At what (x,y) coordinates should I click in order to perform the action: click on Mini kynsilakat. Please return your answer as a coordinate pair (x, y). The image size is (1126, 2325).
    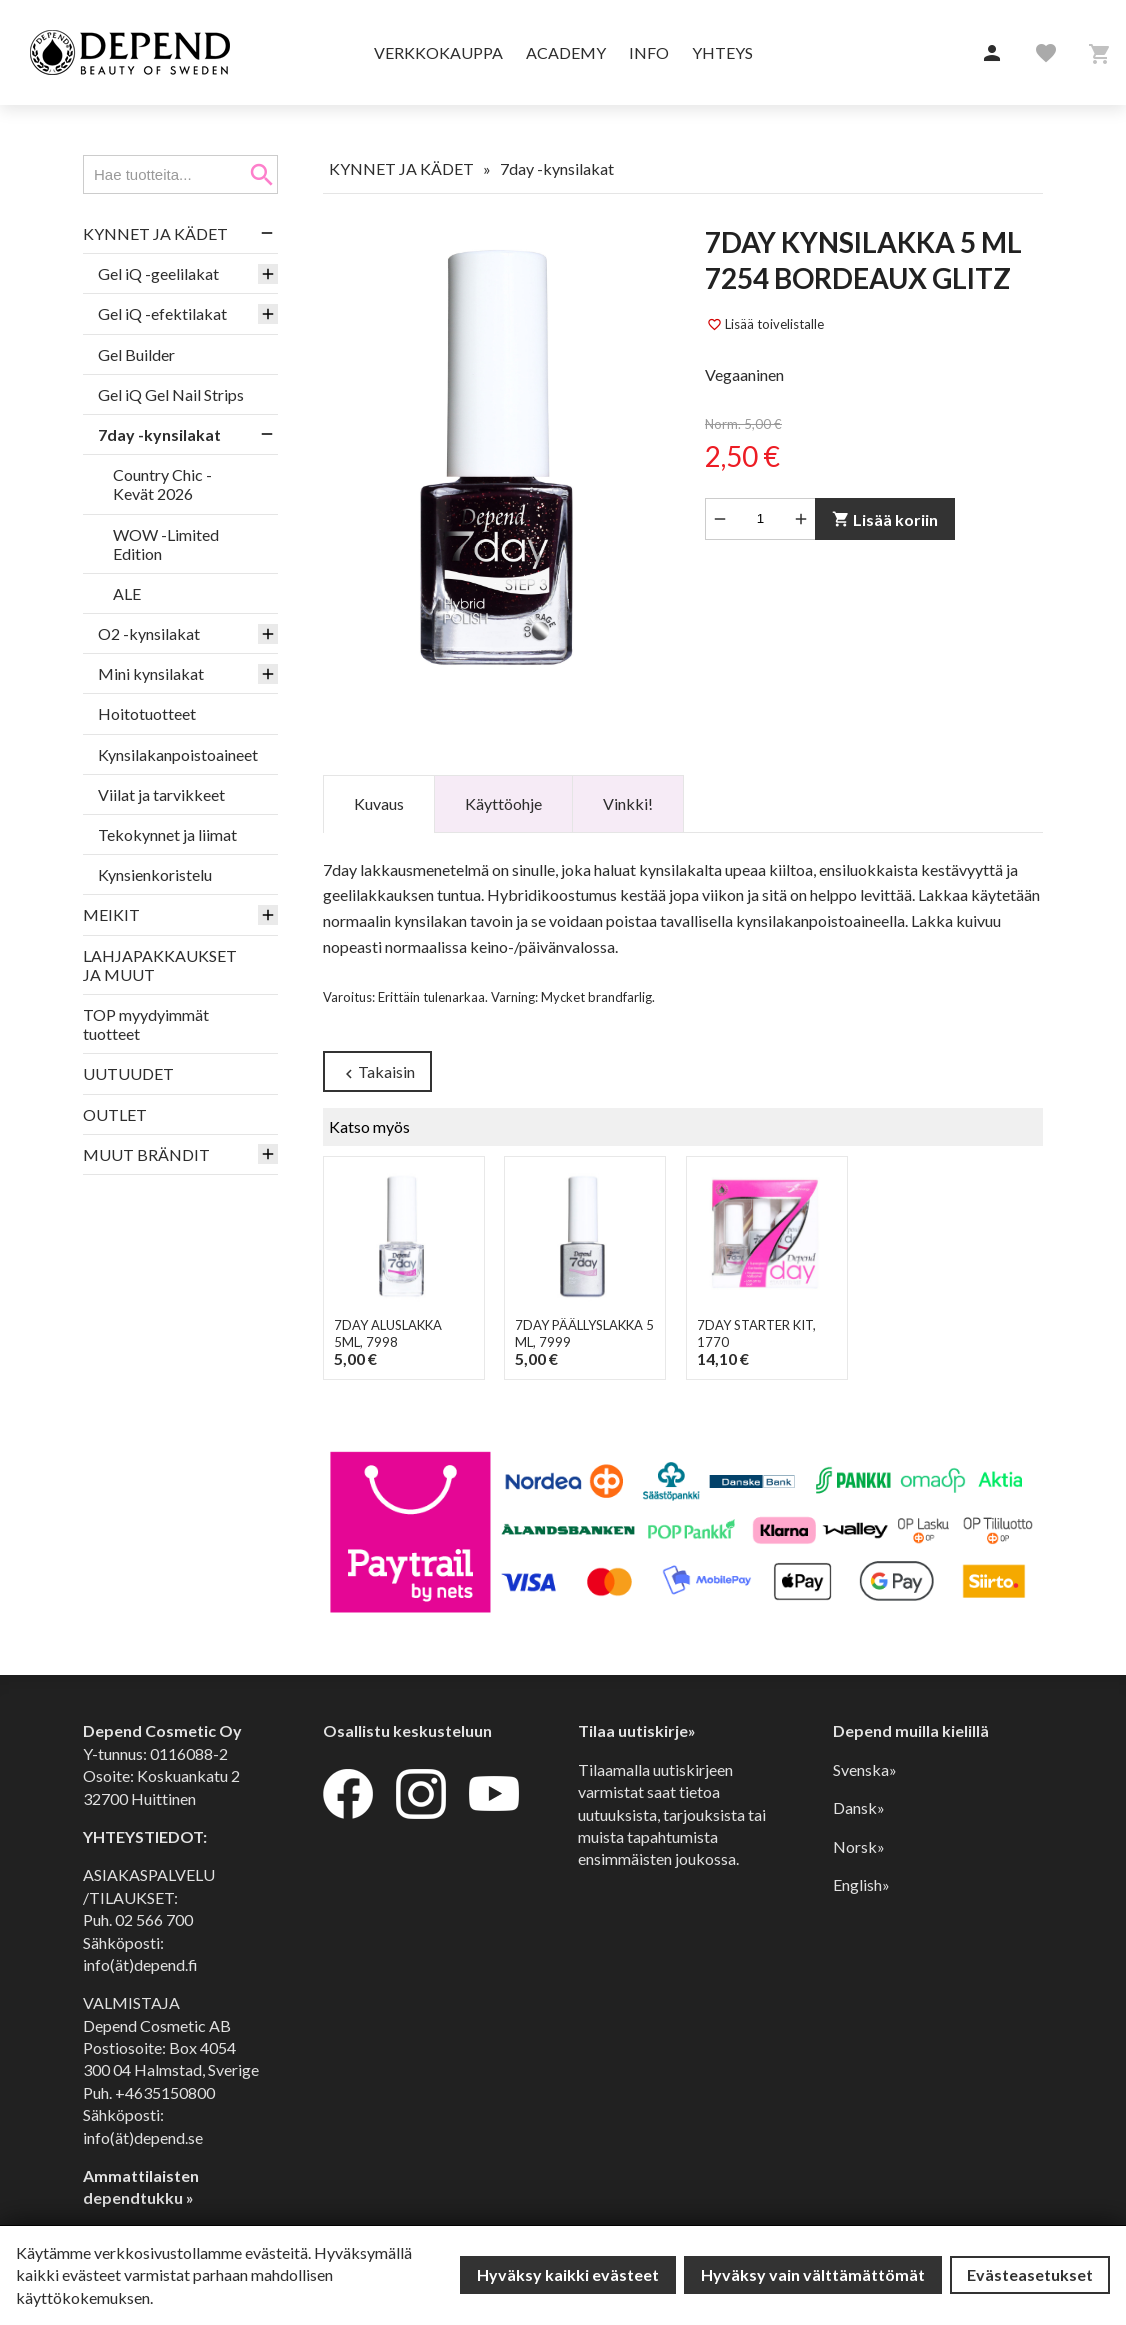
    Looking at the image, I should click on (151, 673).